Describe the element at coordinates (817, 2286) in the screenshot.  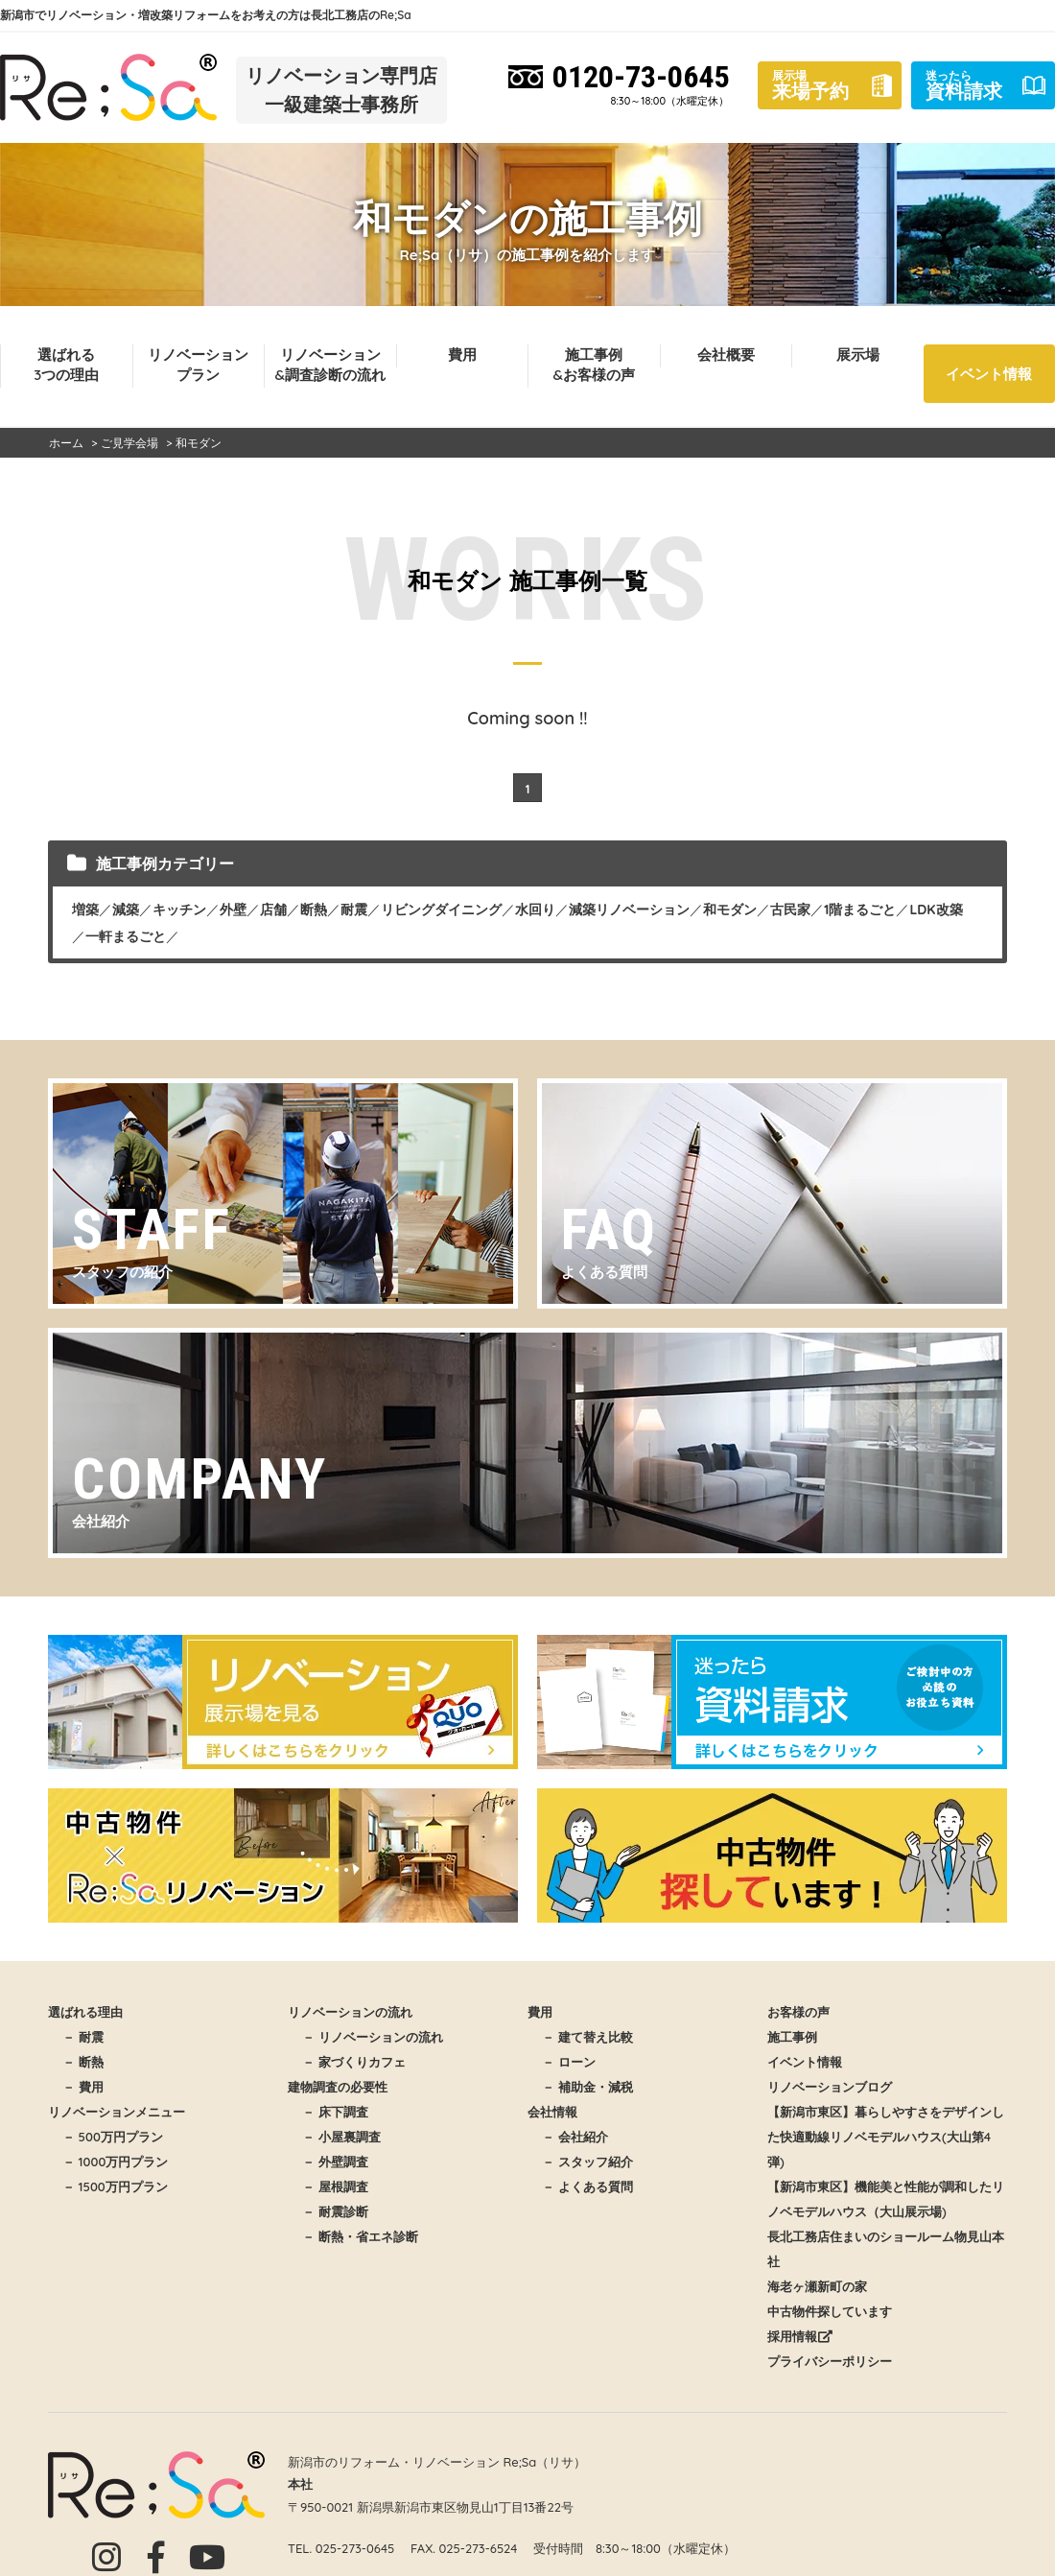
I see `海老ヶ瀬新町の家` at that location.